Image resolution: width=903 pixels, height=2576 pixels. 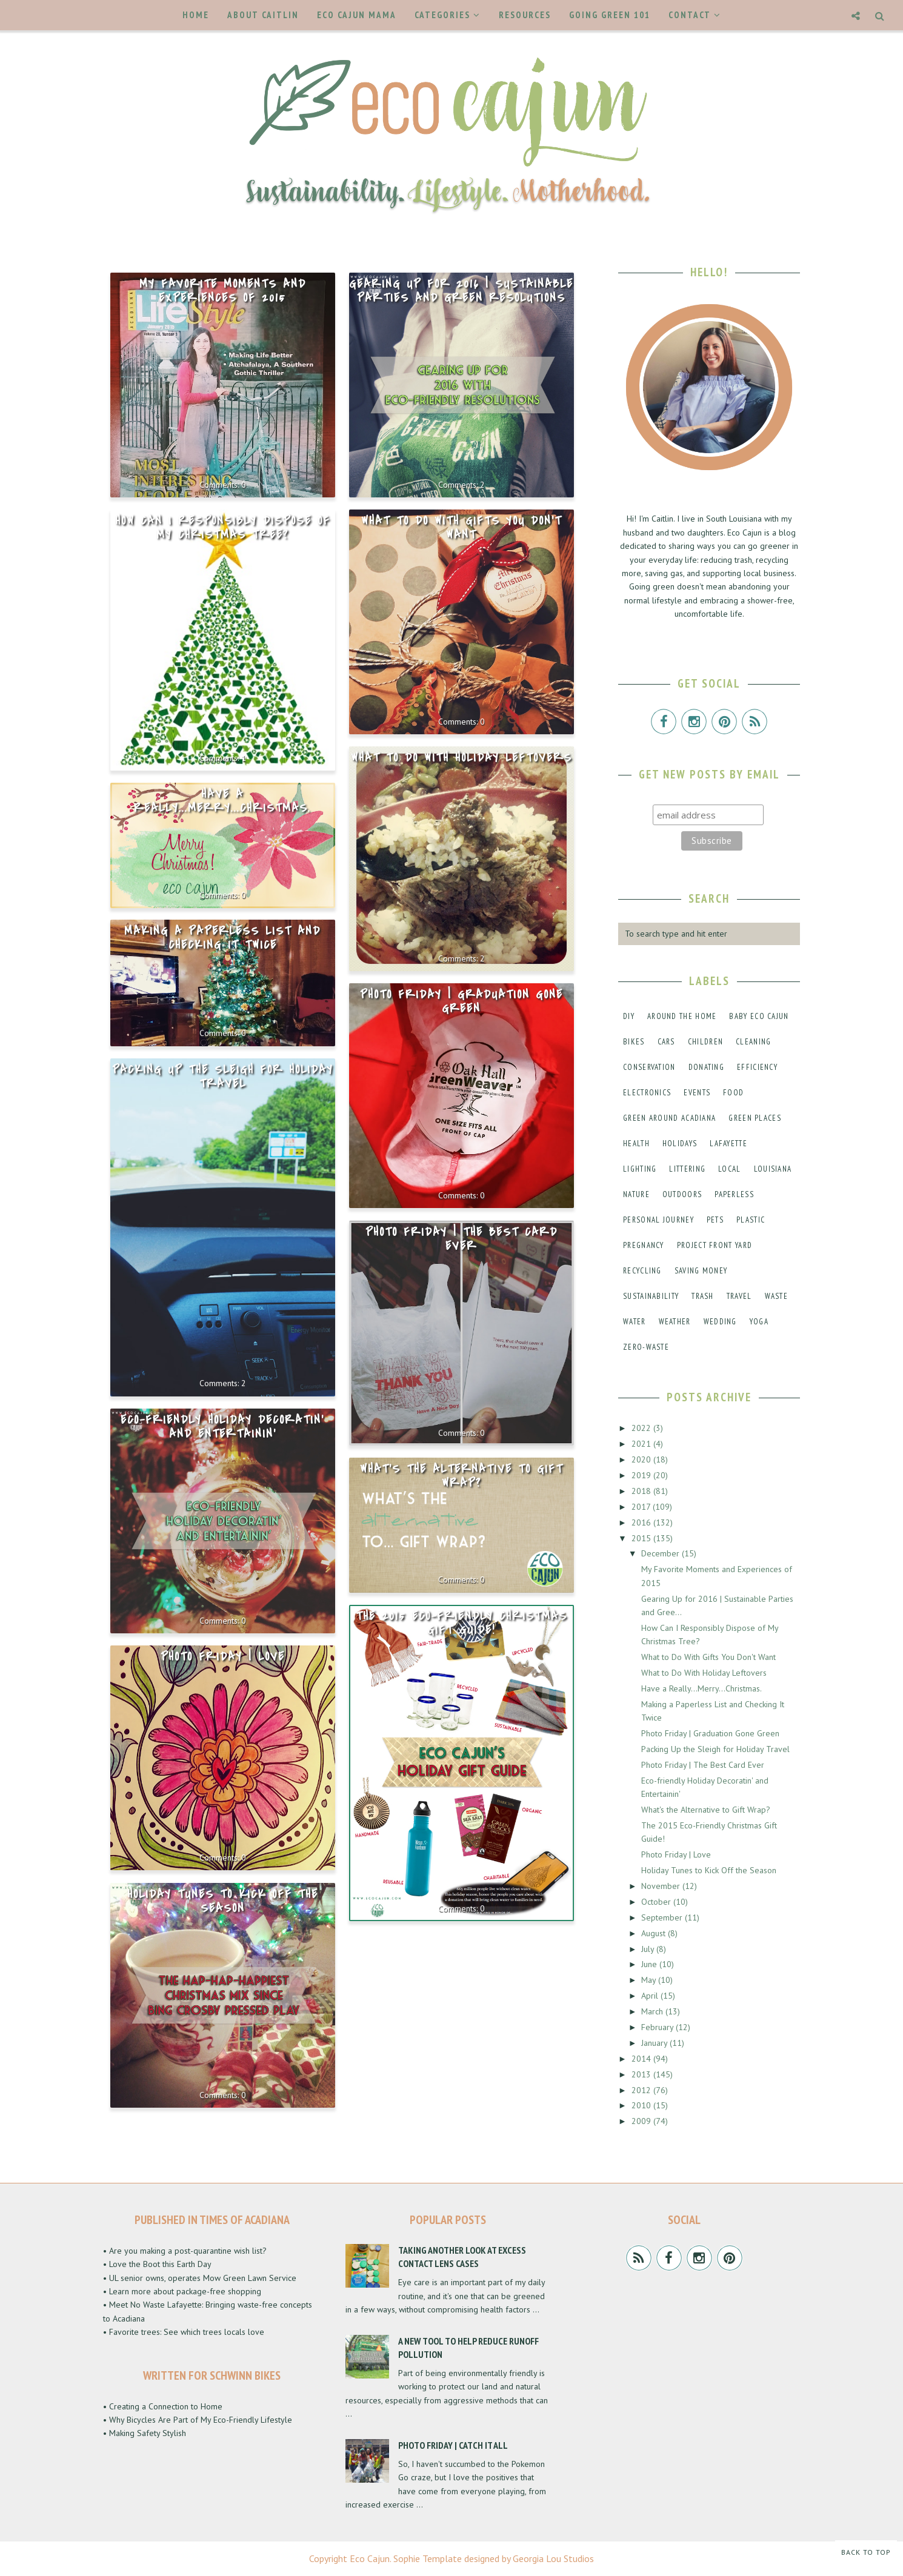 What do you see at coordinates (643, 1245) in the screenshot?
I see `pregnancy` at bounding box center [643, 1245].